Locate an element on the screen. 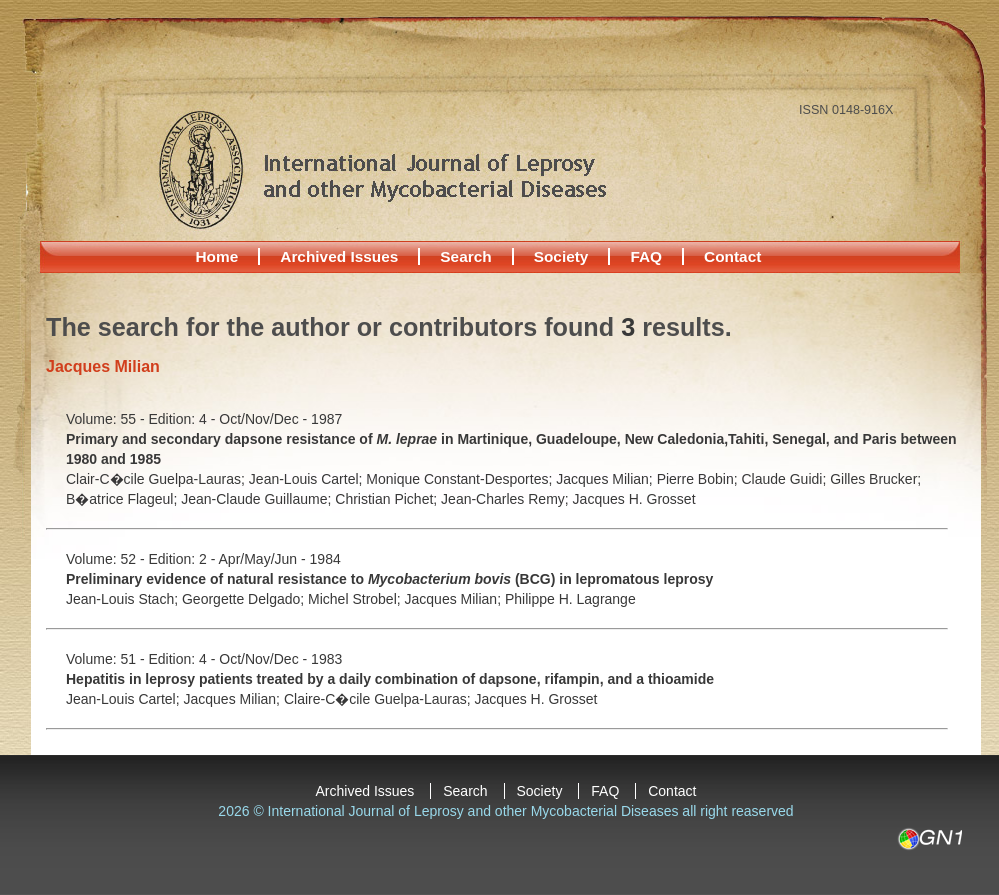  Archived Issues is located at coordinates (339, 256).